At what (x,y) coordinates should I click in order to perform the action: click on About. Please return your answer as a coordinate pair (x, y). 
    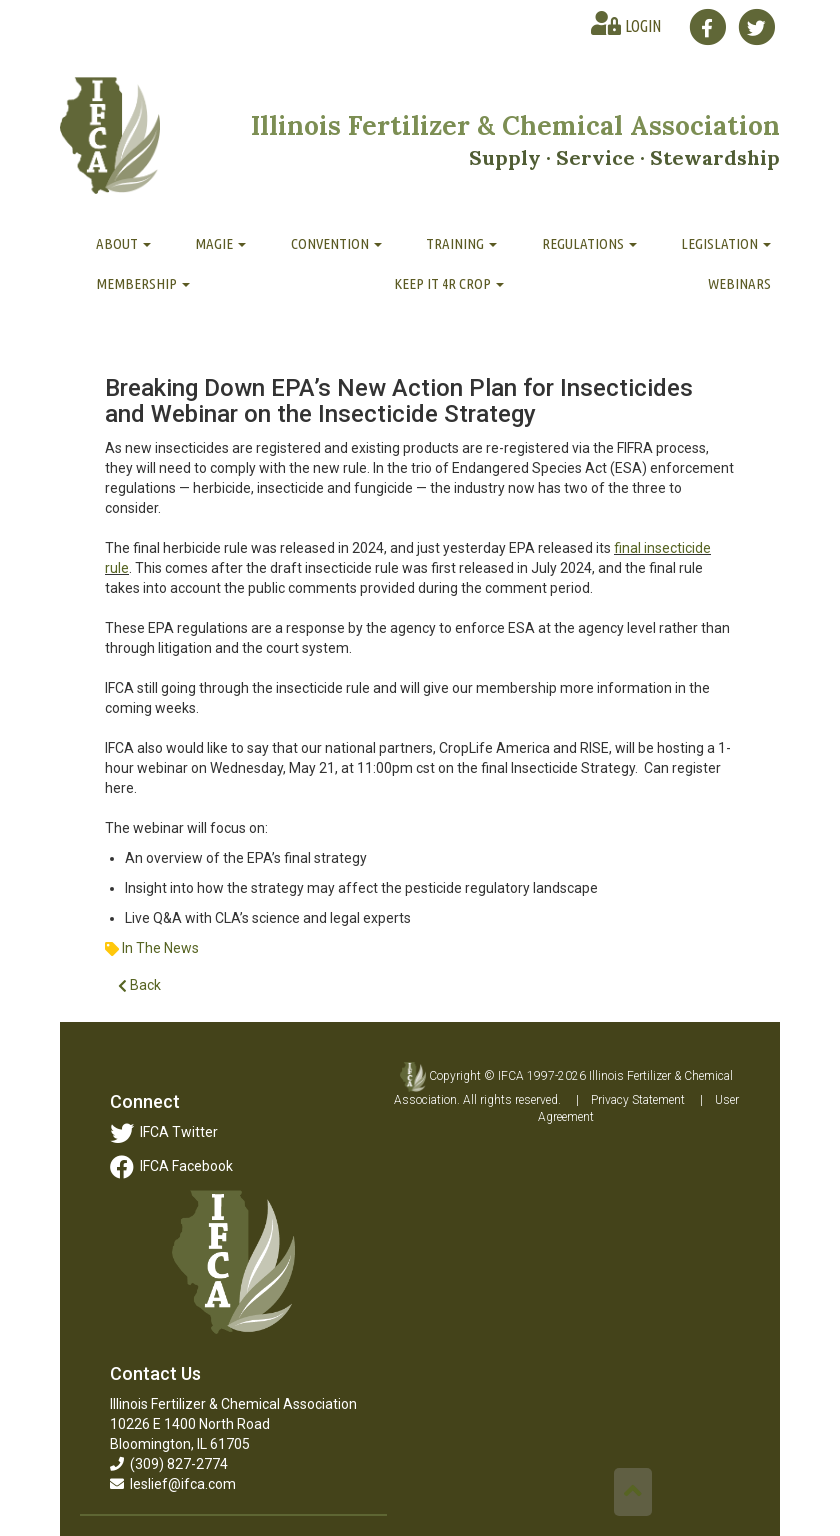
    Looking at the image, I should click on (123, 243).